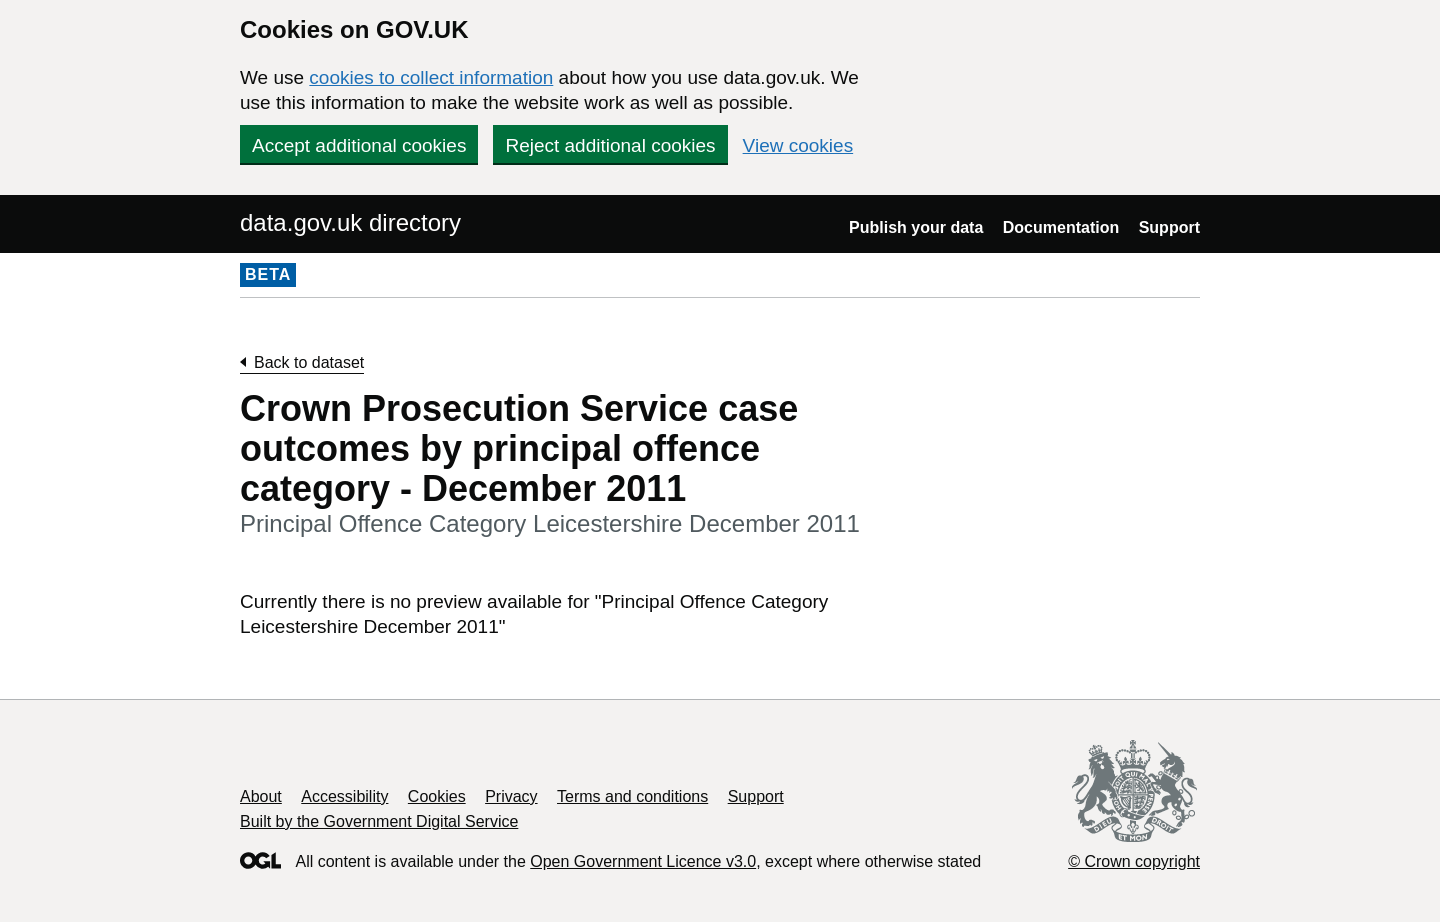  Describe the element at coordinates (1169, 227) in the screenshot. I see `Support` at that location.